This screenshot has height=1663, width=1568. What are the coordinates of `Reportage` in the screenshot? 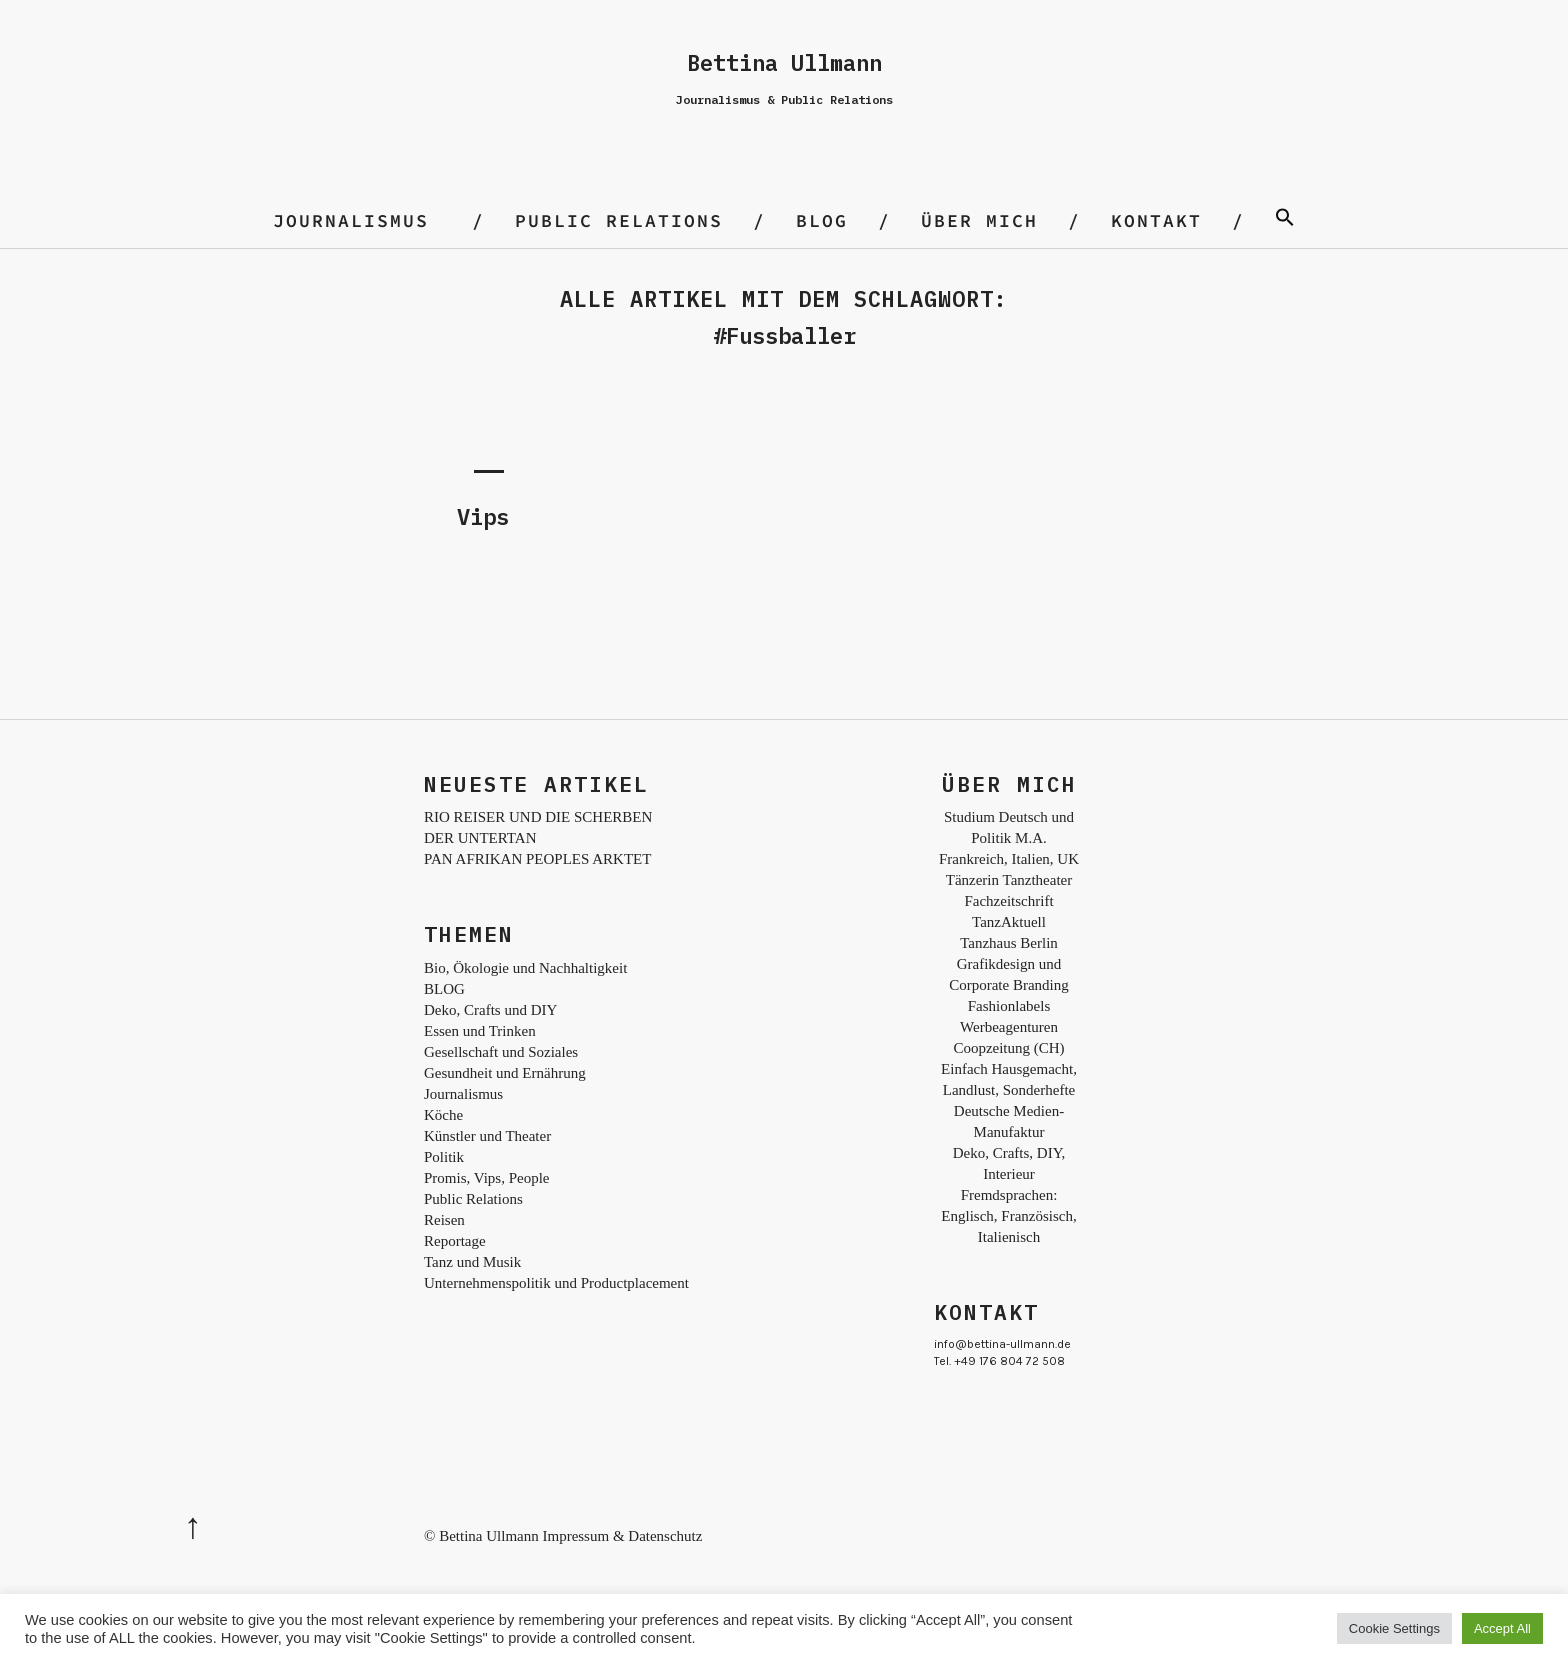 It's located at (455, 1241).